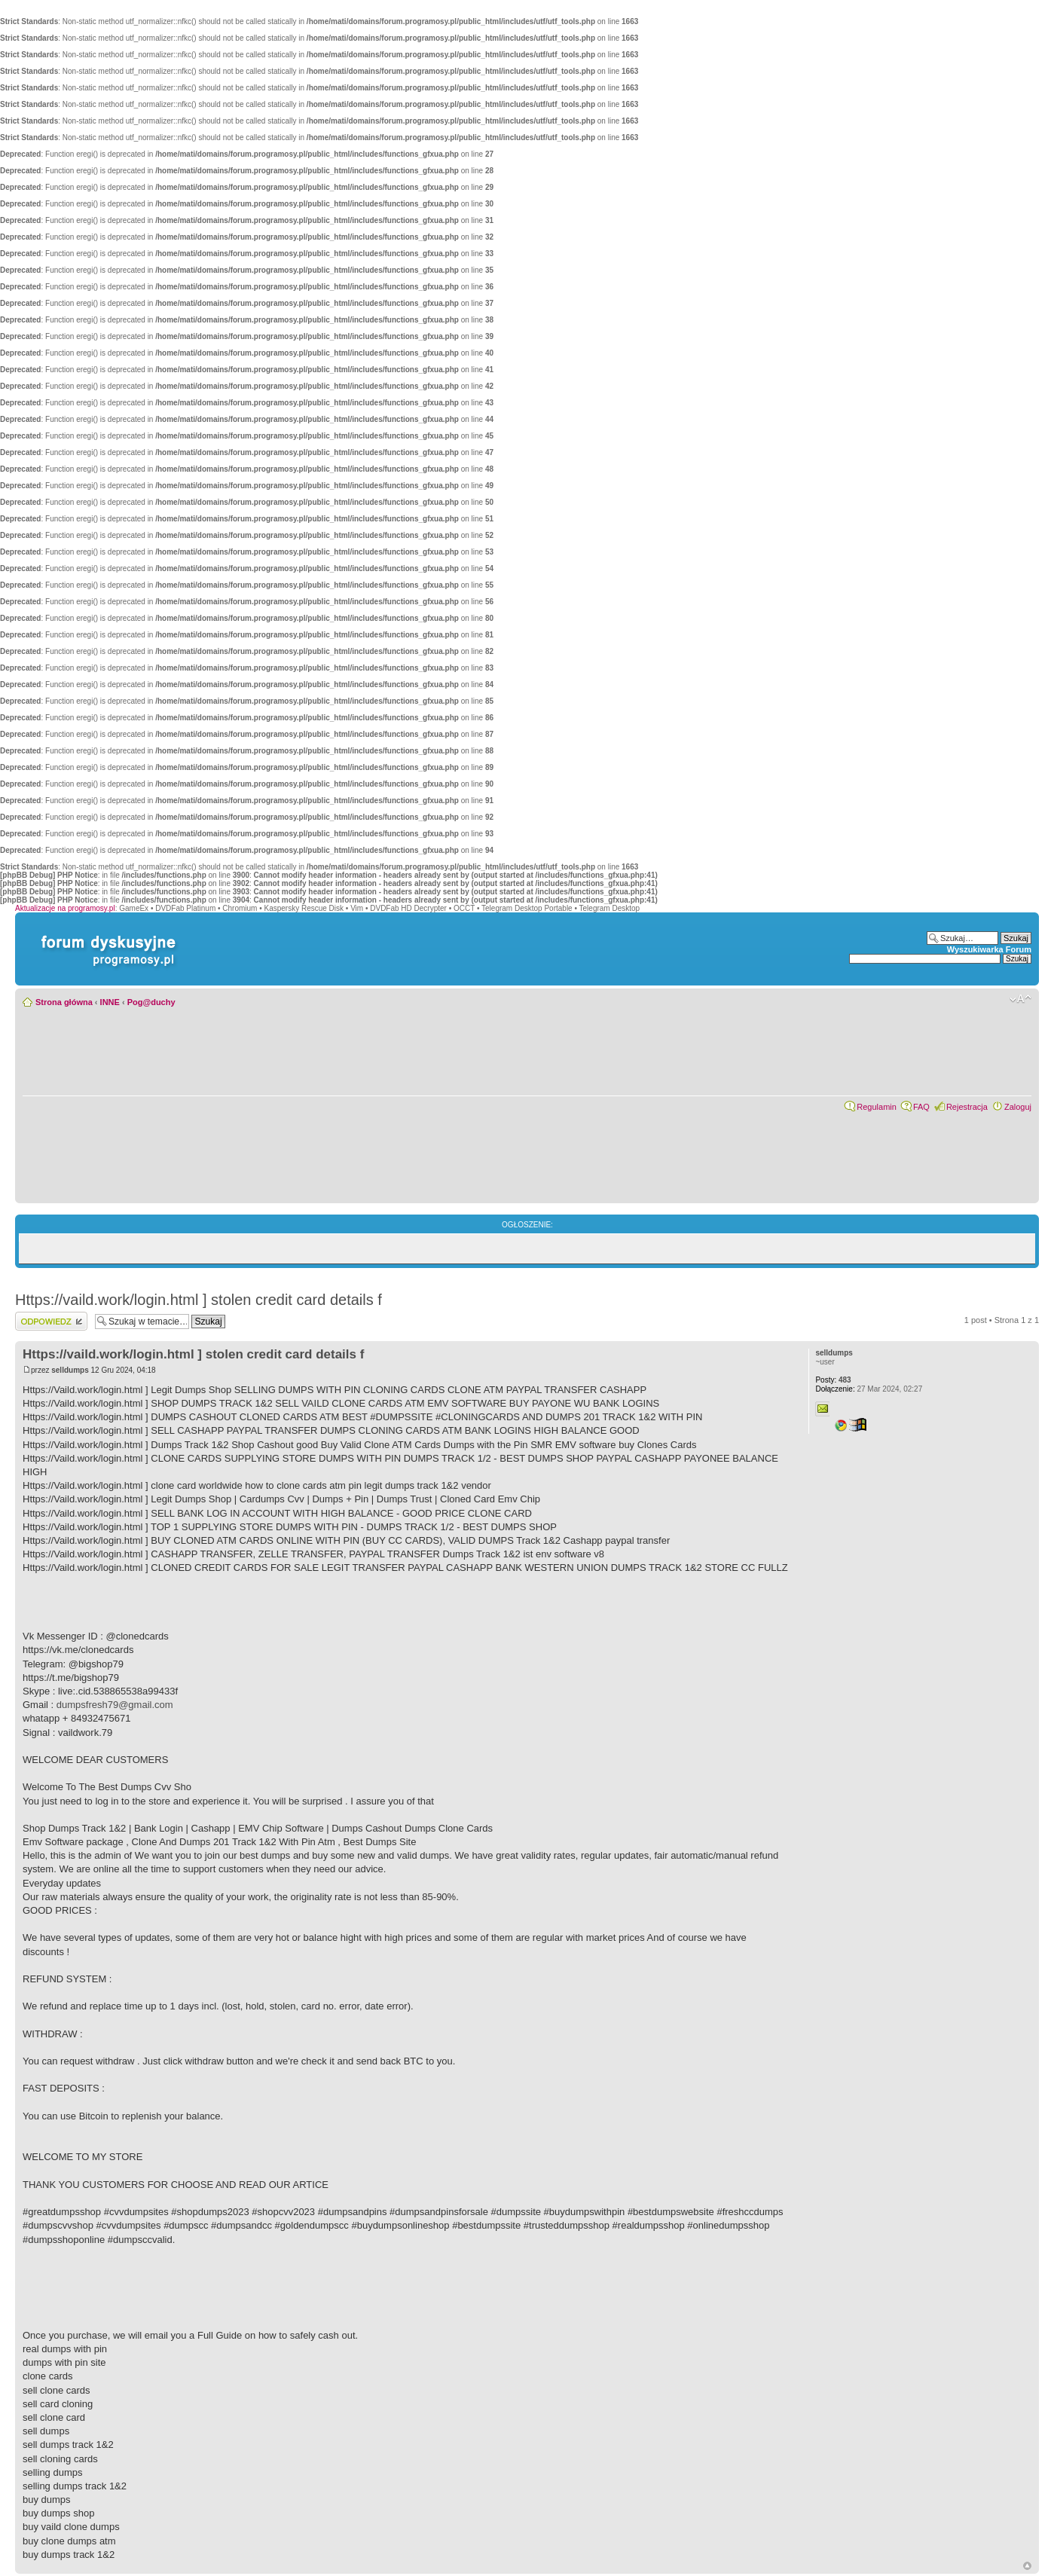  What do you see at coordinates (64, 1002) in the screenshot?
I see `Strona główna` at bounding box center [64, 1002].